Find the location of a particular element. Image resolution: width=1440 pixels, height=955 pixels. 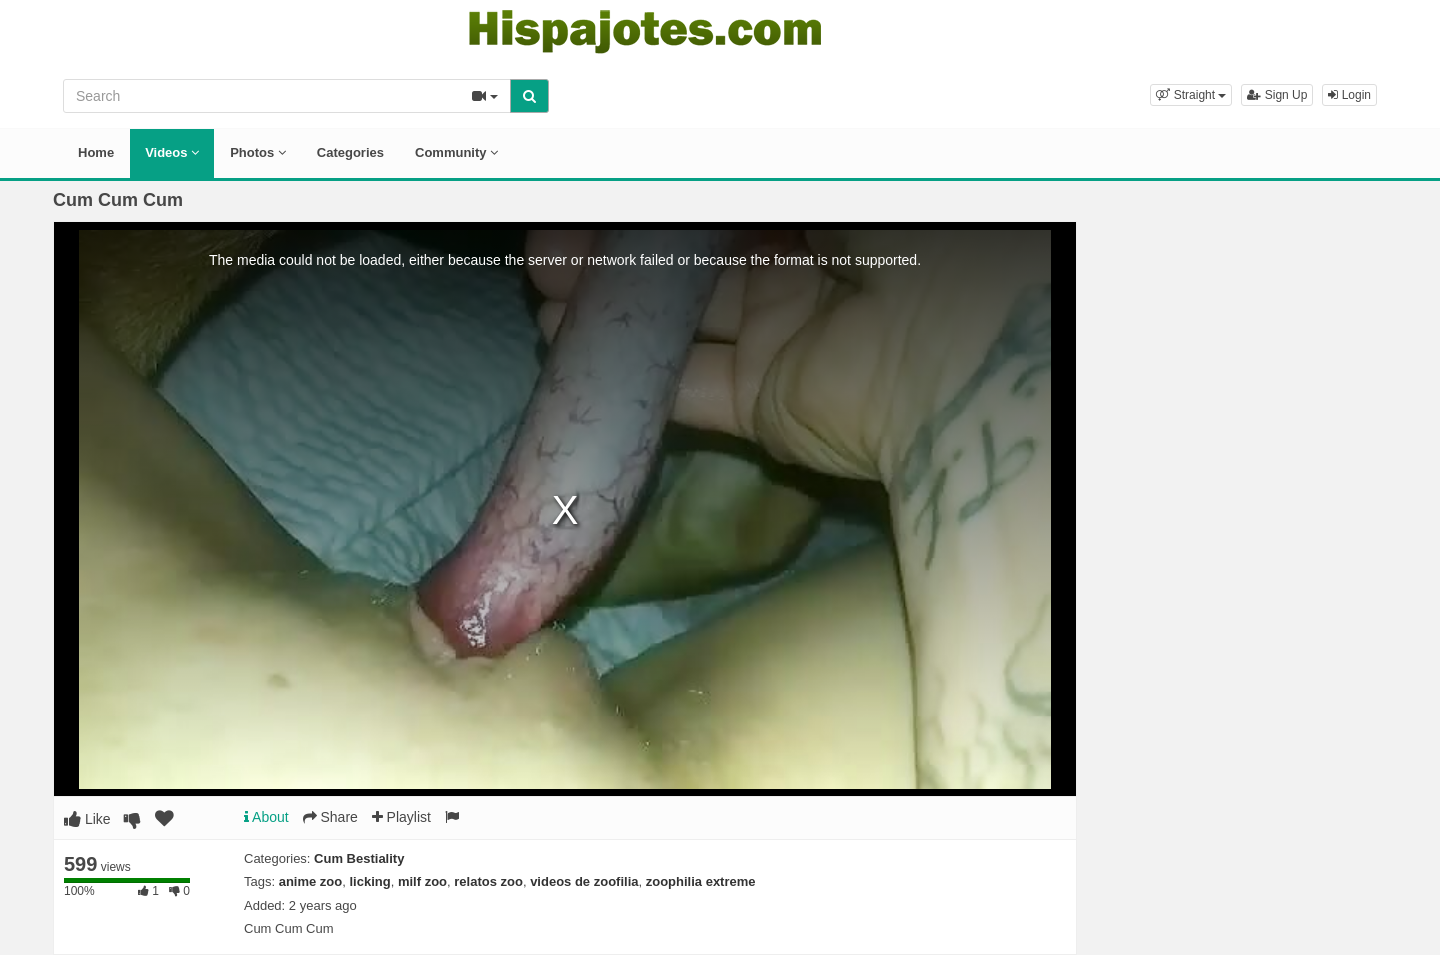

videos de zoofilia is located at coordinates (584, 881).